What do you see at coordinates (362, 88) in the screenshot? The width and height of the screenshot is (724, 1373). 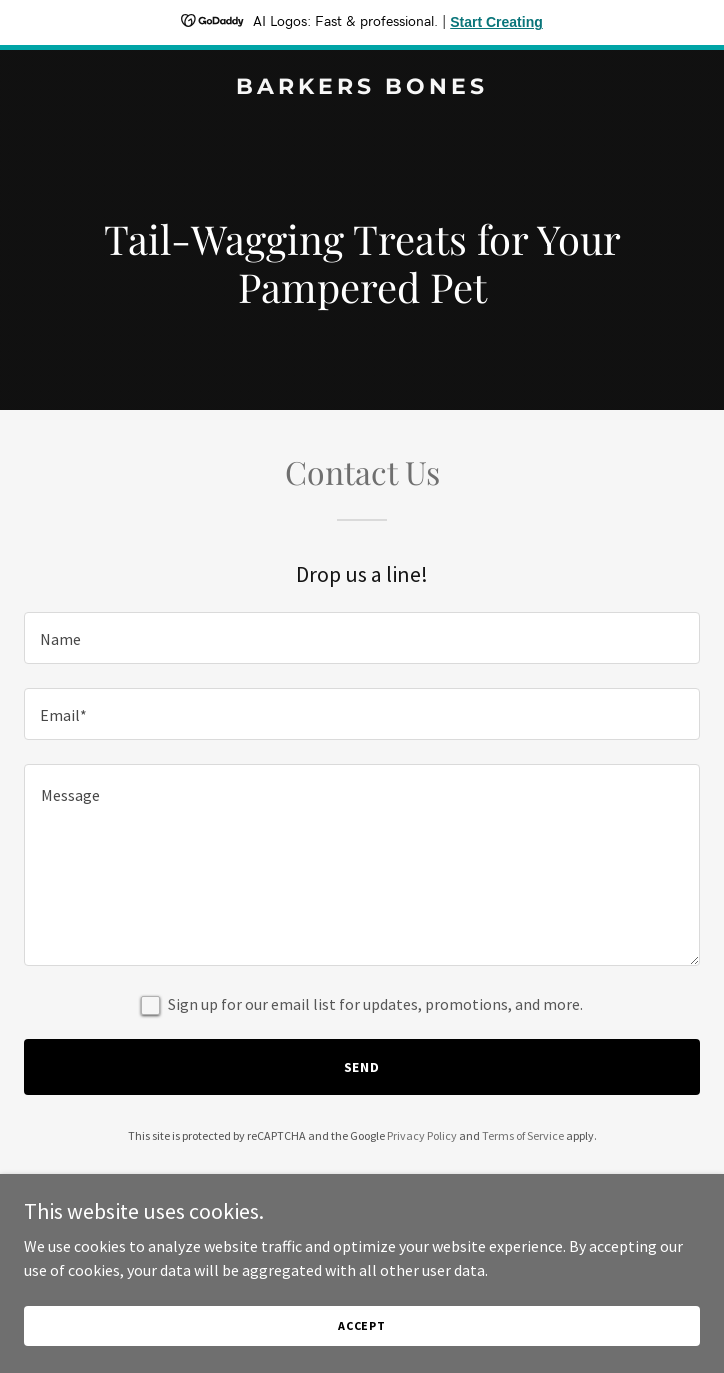 I see `[link]` at bounding box center [362, 88].